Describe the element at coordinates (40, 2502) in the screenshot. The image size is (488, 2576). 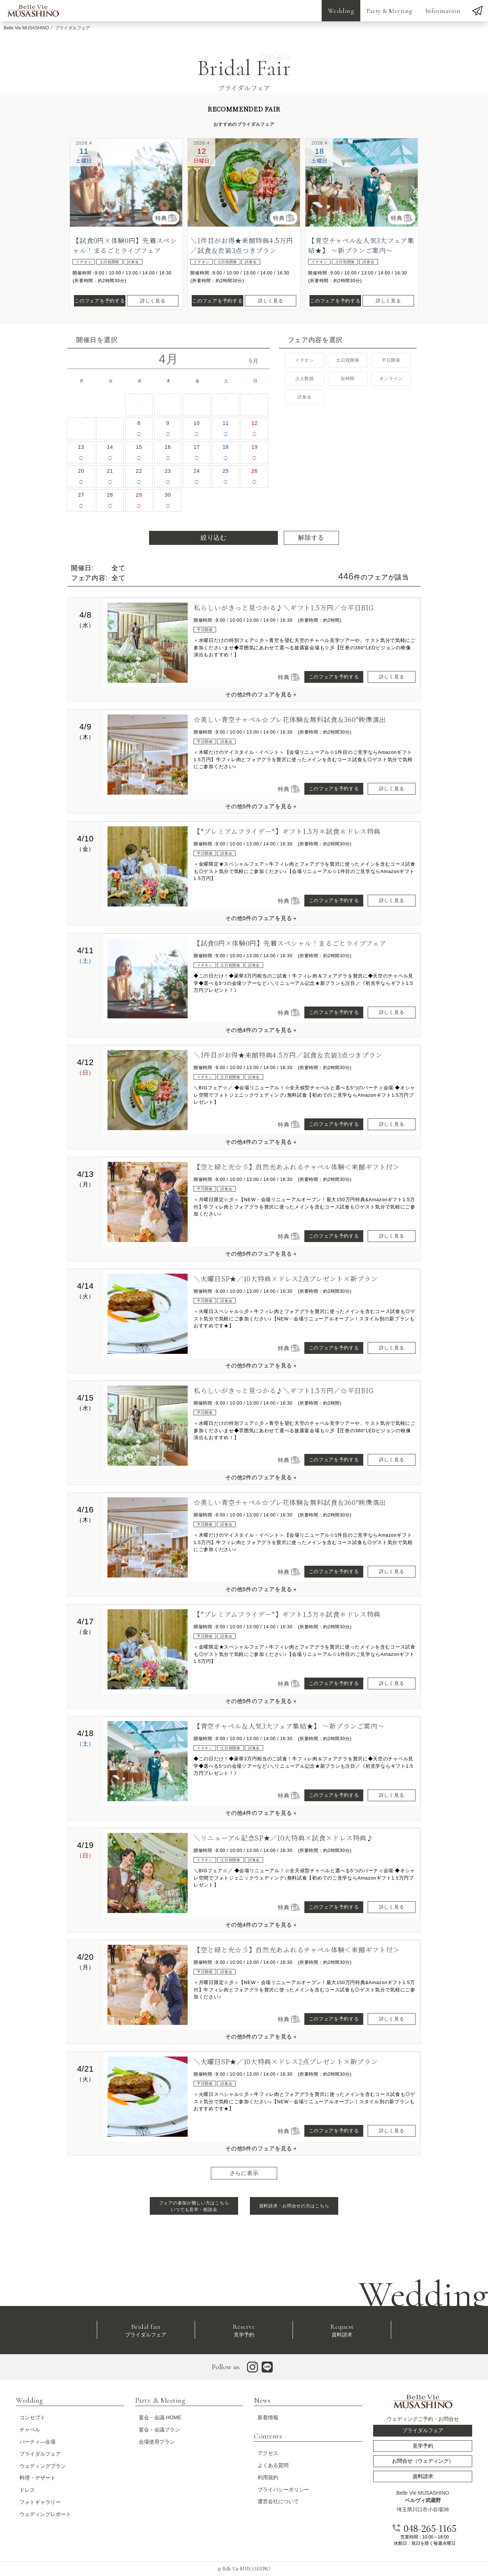
I see `フォトギャラリー` at that location.